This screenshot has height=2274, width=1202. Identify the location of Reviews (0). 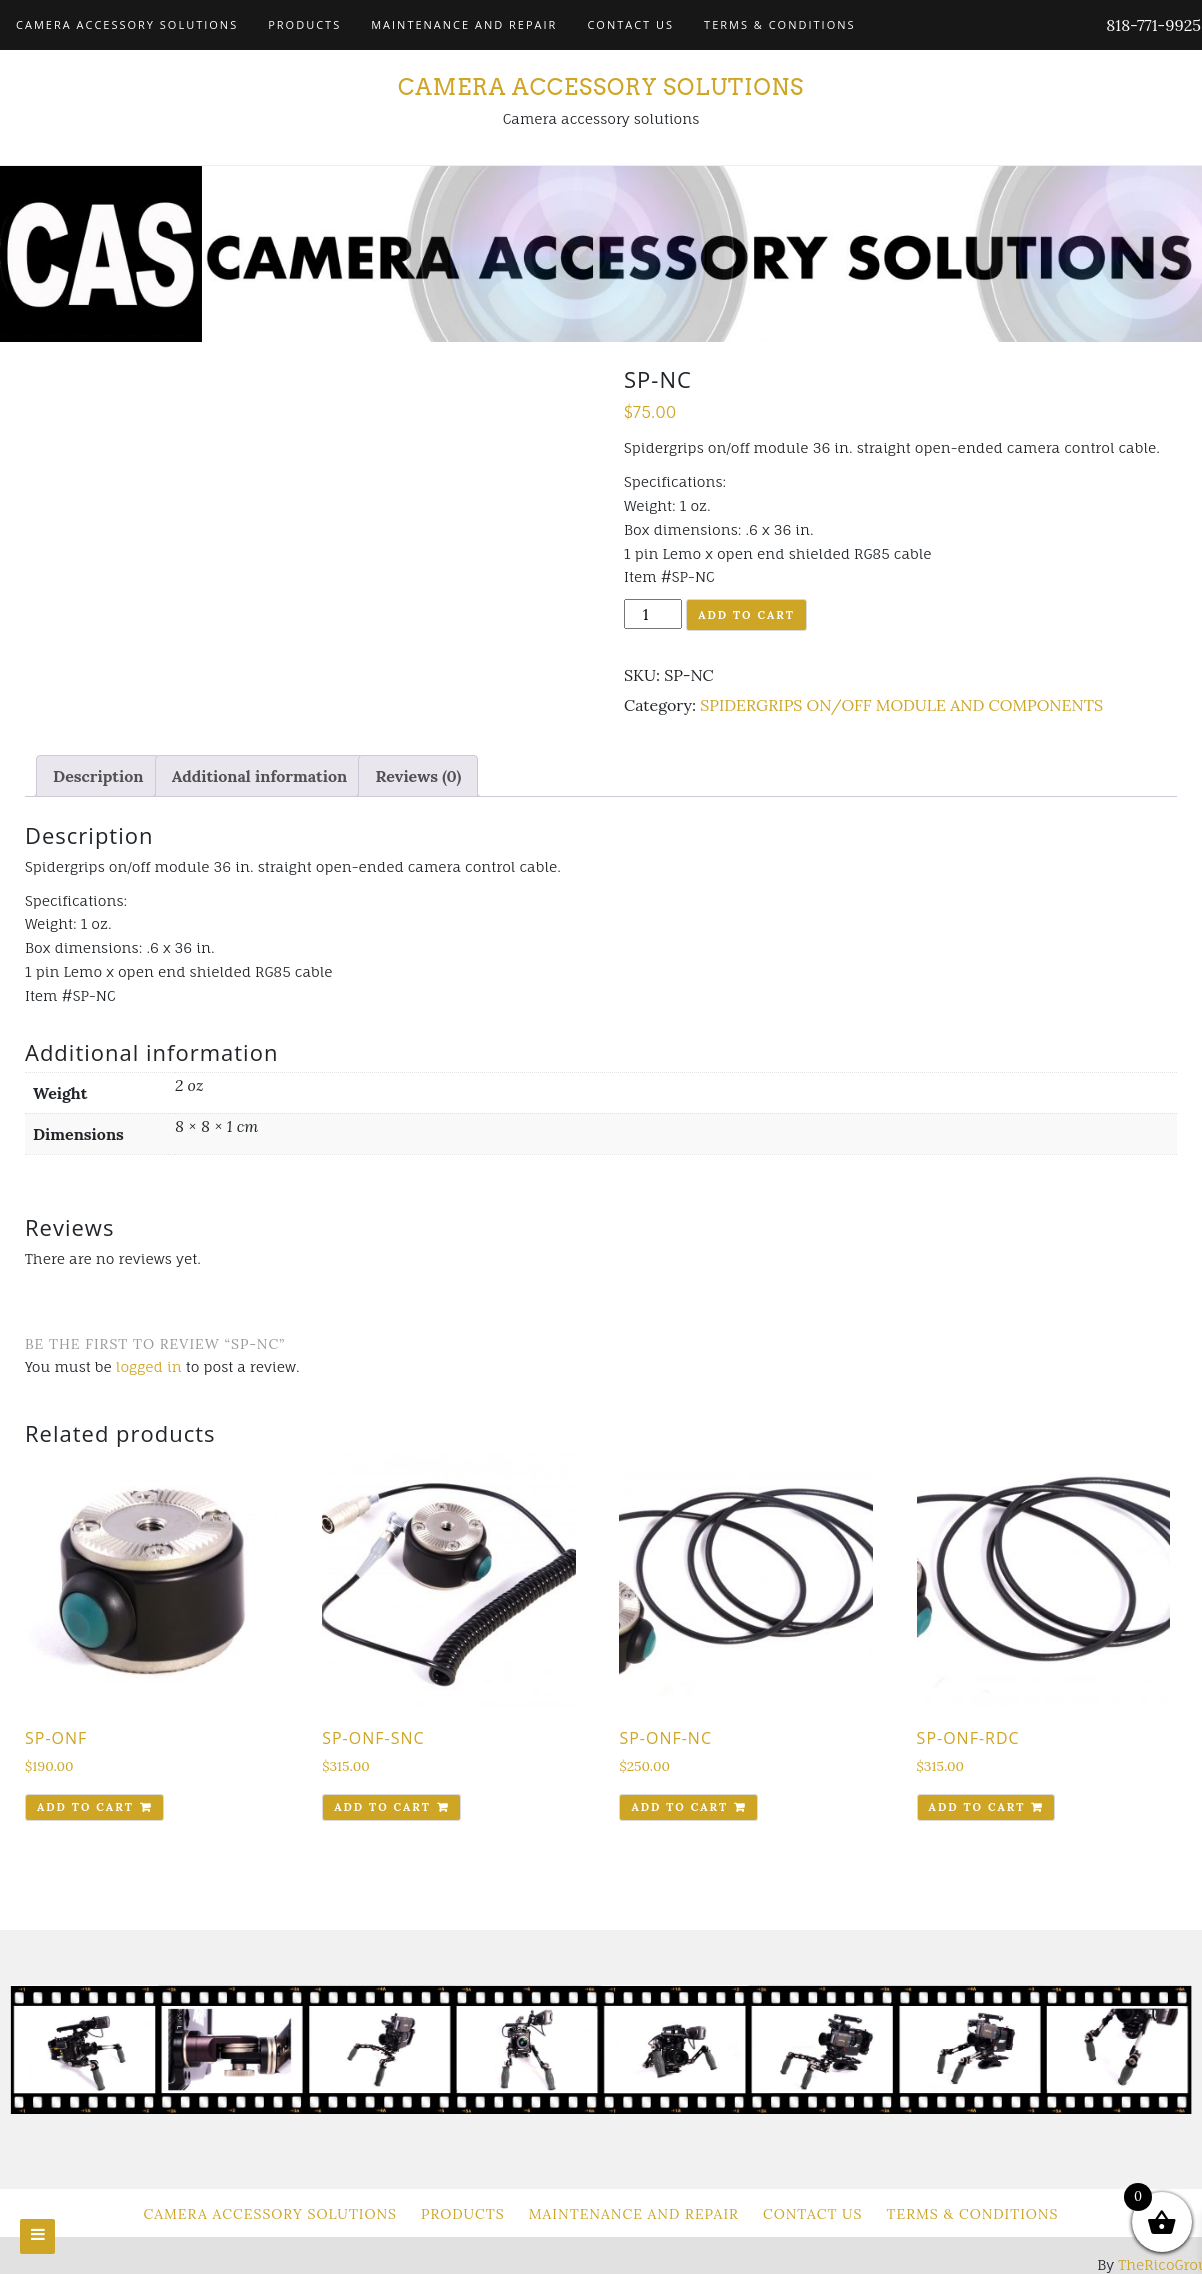
(418, 776).